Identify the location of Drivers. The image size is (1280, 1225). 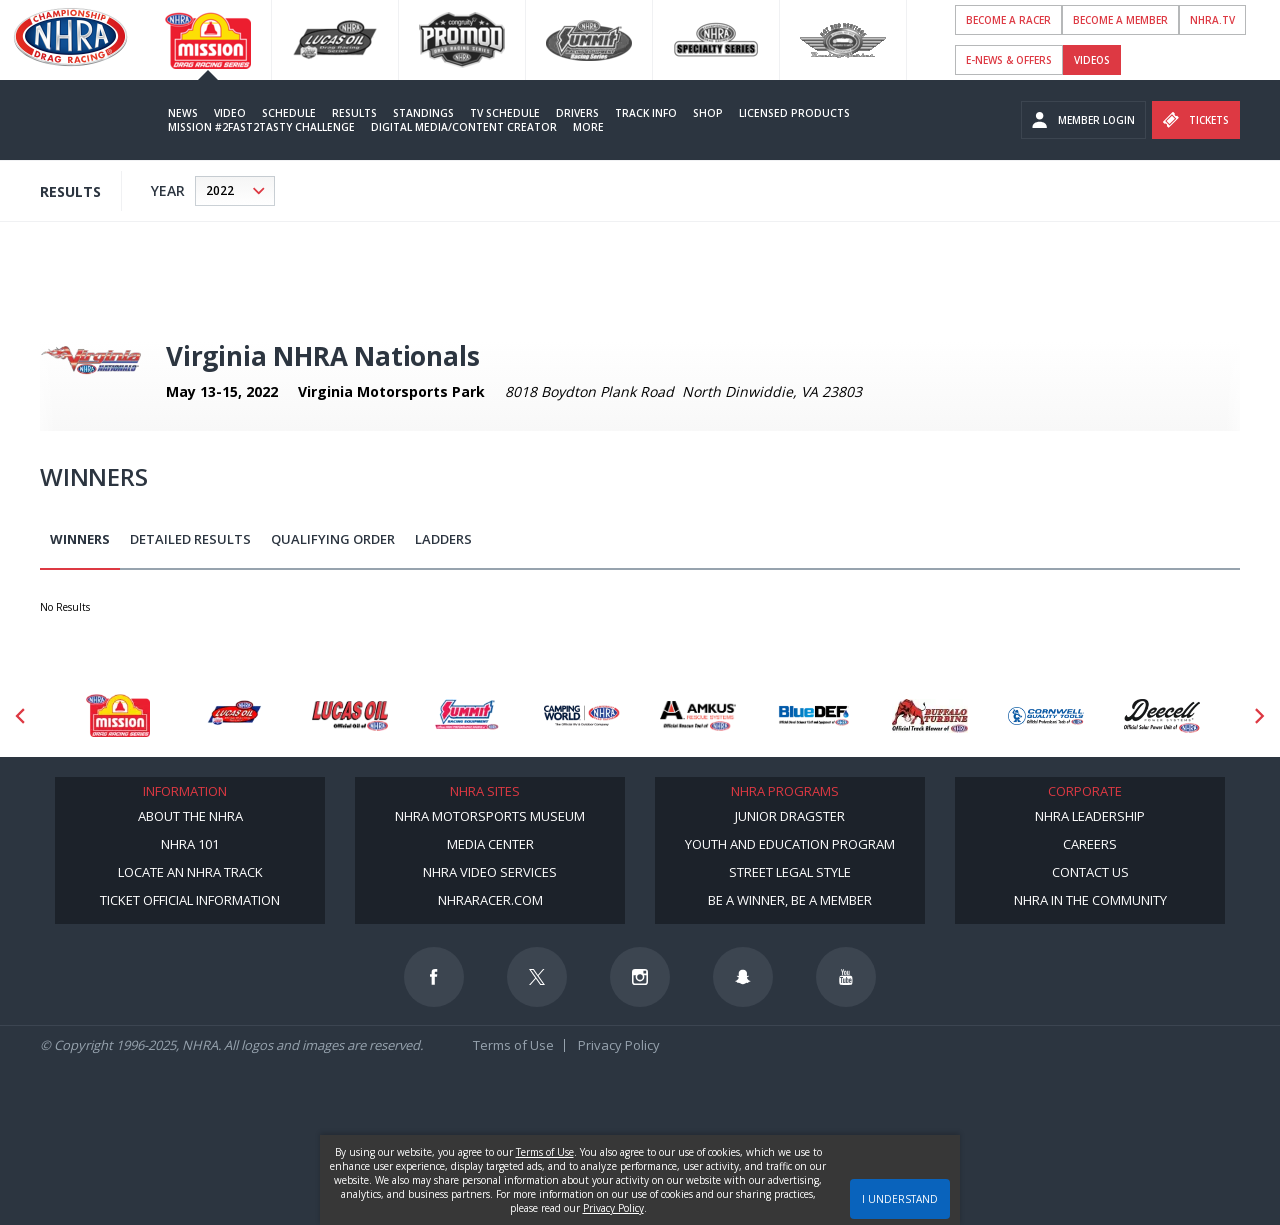
(577, 113).